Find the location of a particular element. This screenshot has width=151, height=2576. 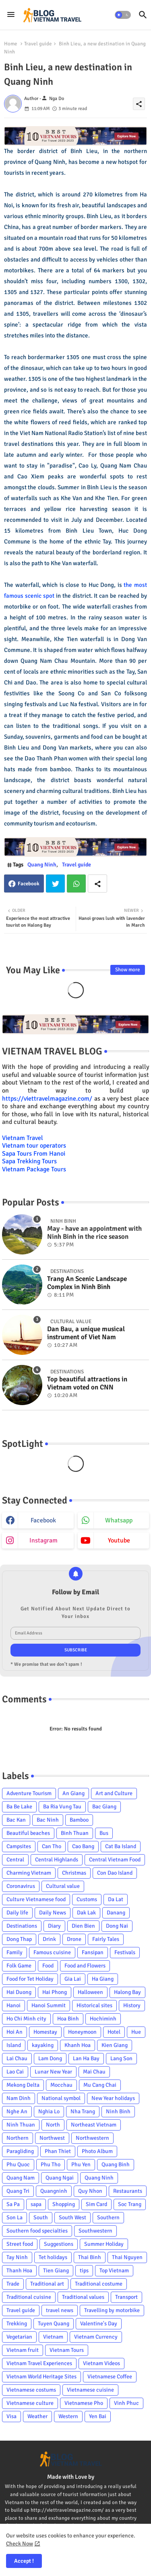

Vietnamese Coffee is located at coordinates (109, 2376).